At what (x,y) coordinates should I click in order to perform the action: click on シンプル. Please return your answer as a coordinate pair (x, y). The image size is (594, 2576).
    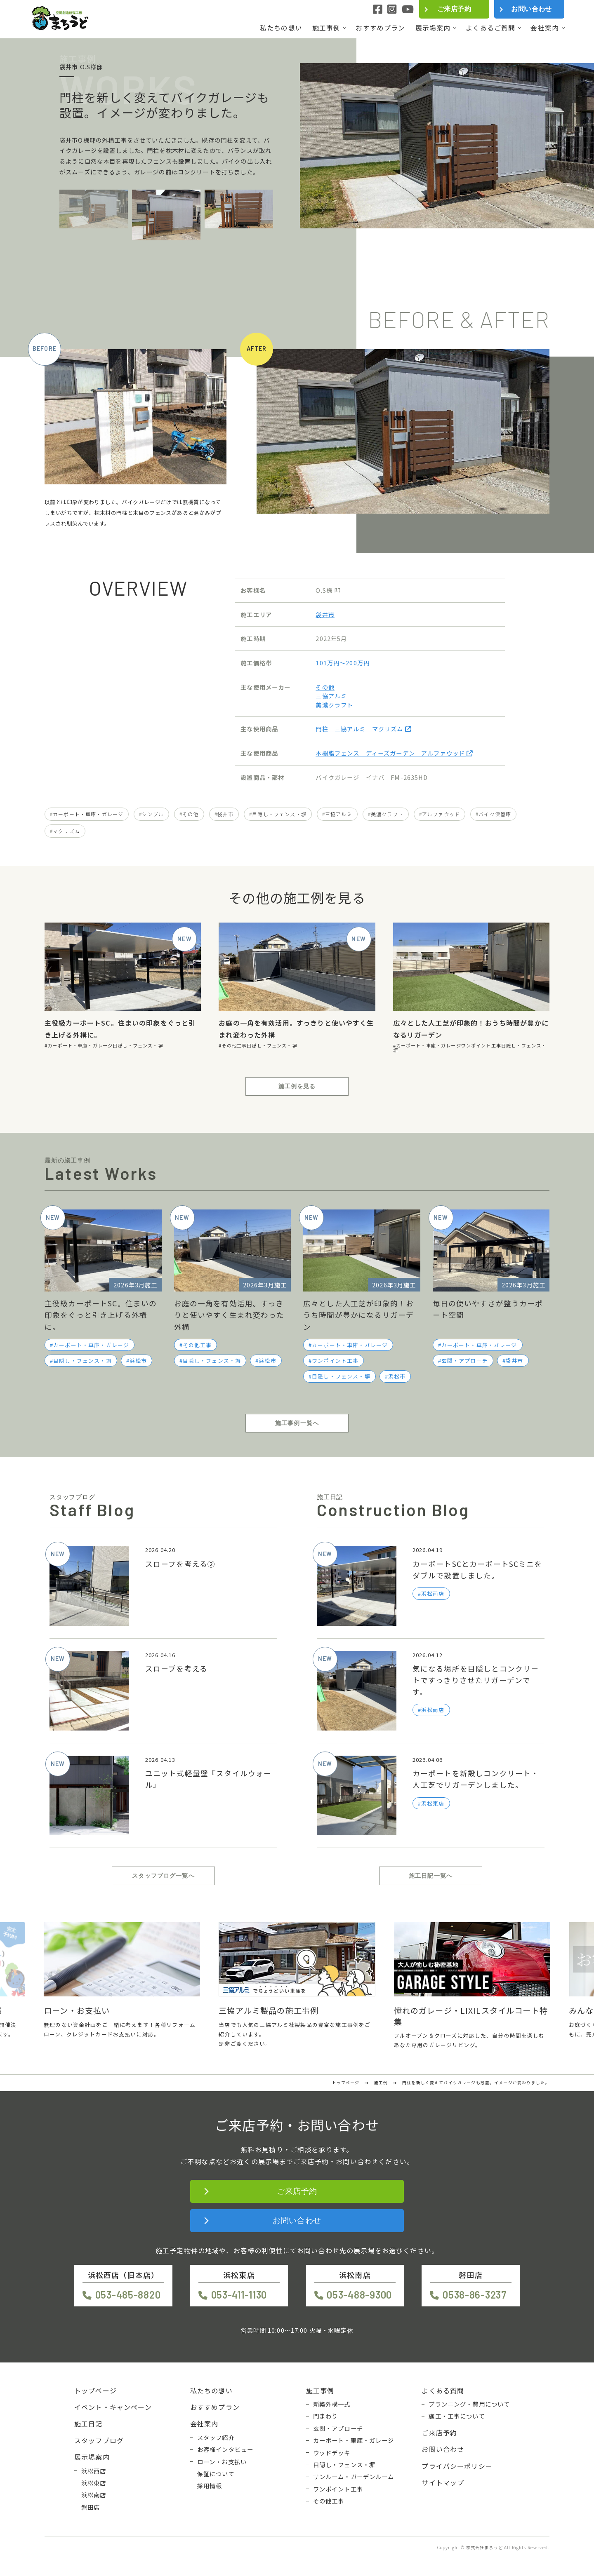
    Looking at the image, I should click on (153, 813).